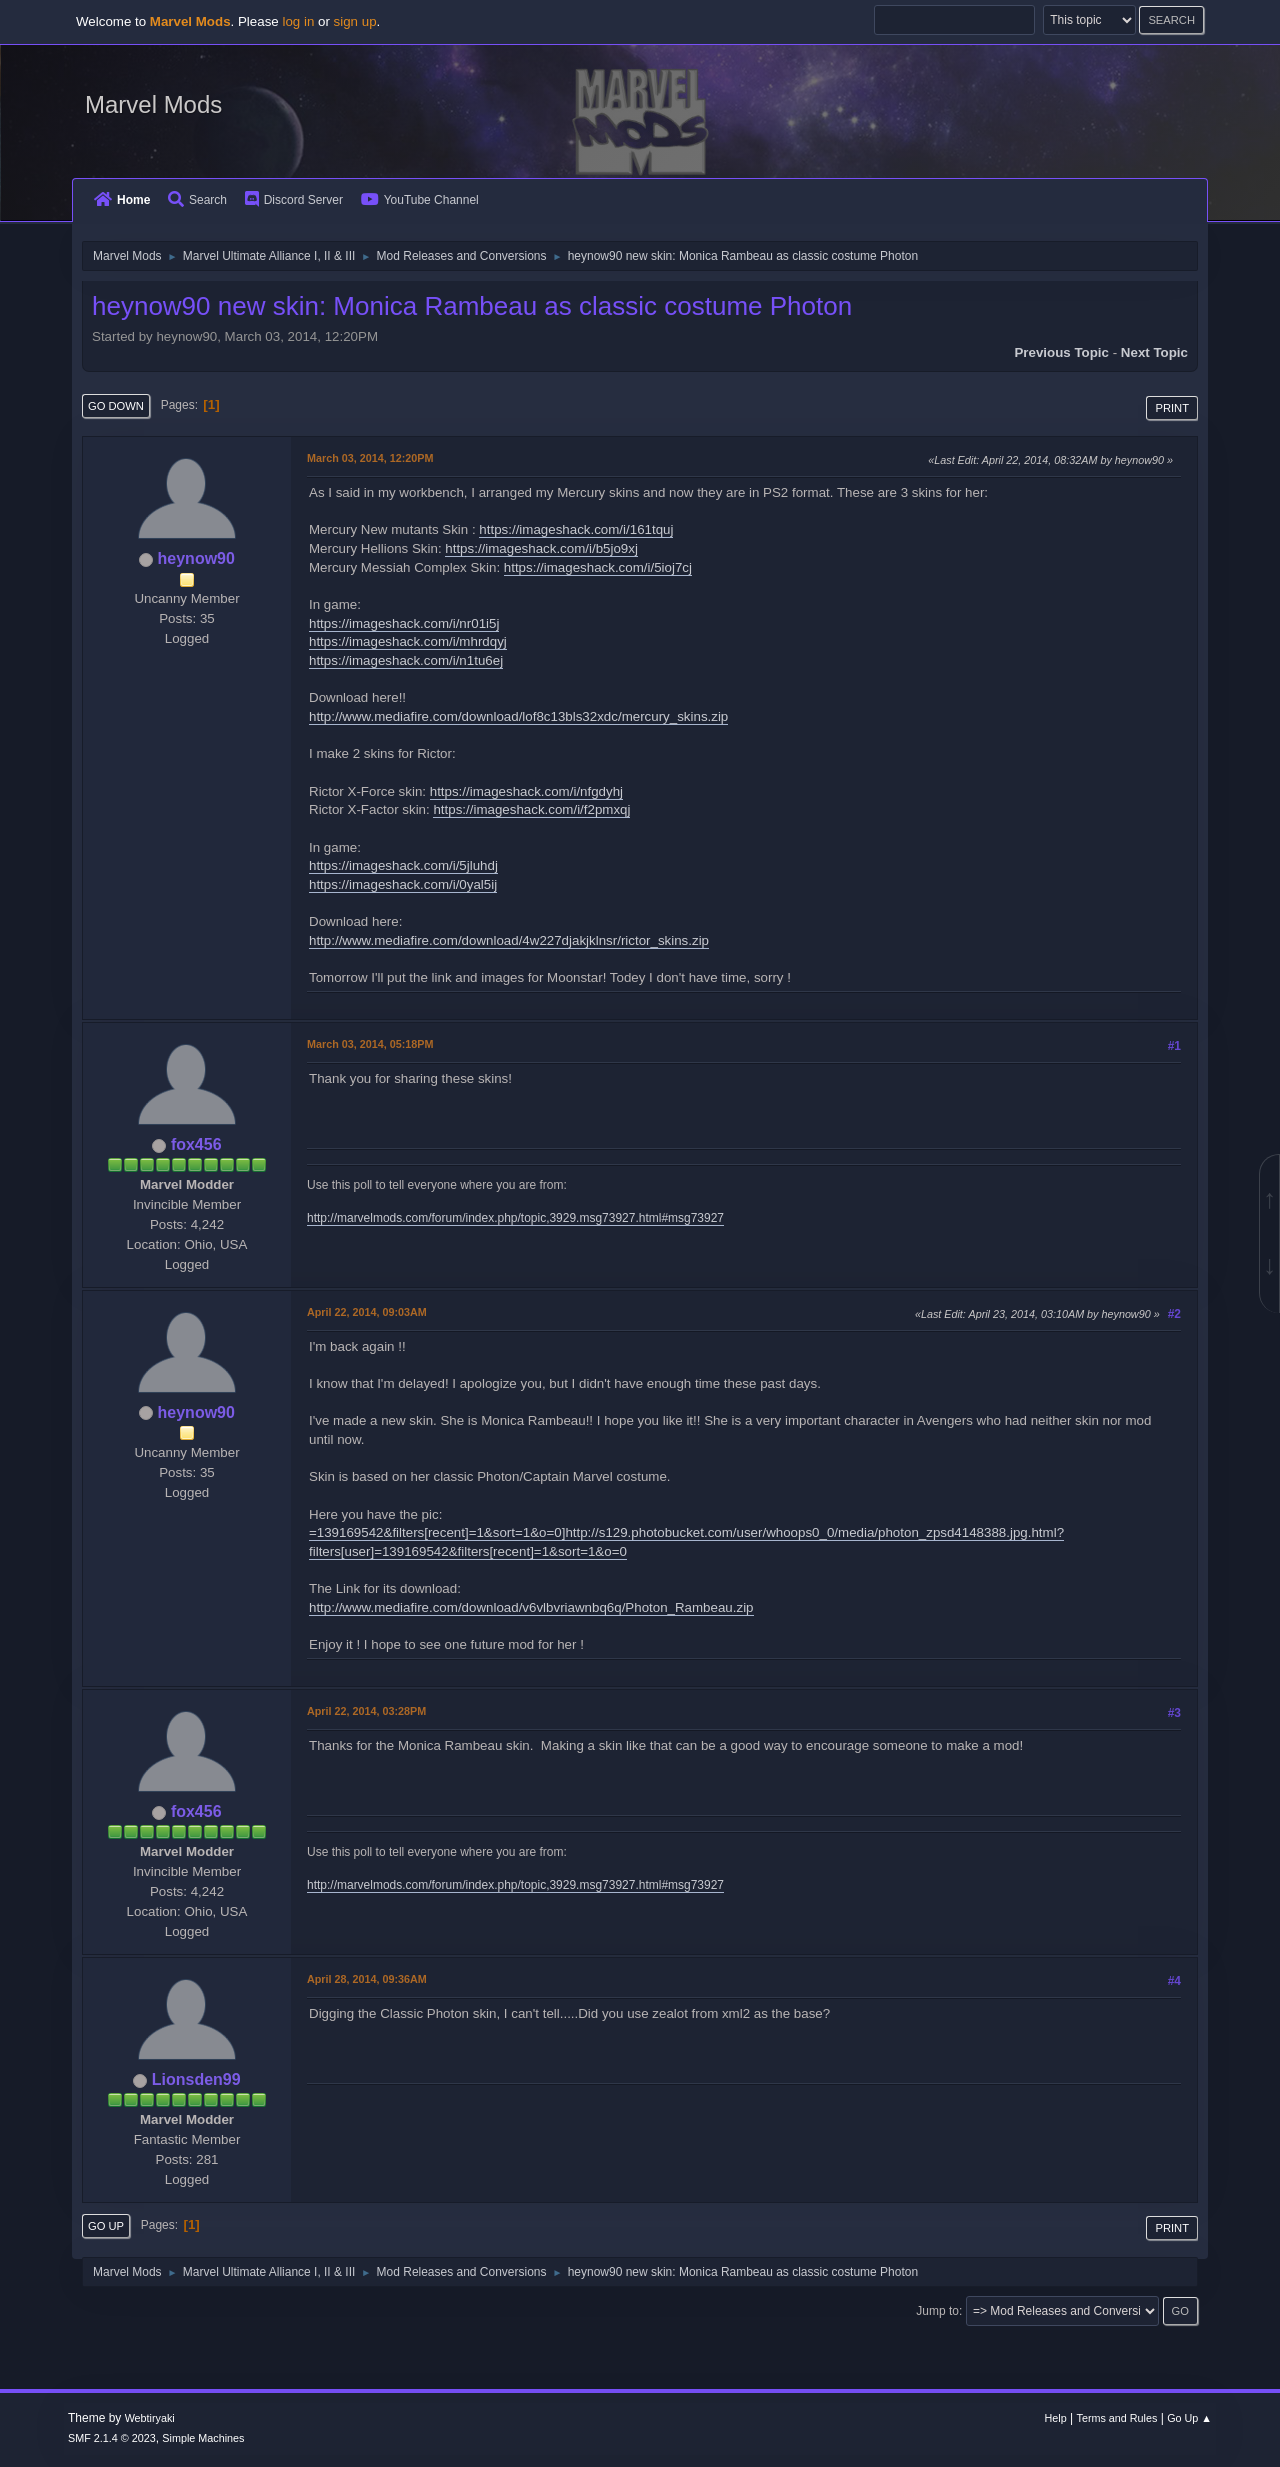  What do you see at coordinates (294, 200) in the screenshot?
I see `Discord Server` at bounding box center [294, 200].